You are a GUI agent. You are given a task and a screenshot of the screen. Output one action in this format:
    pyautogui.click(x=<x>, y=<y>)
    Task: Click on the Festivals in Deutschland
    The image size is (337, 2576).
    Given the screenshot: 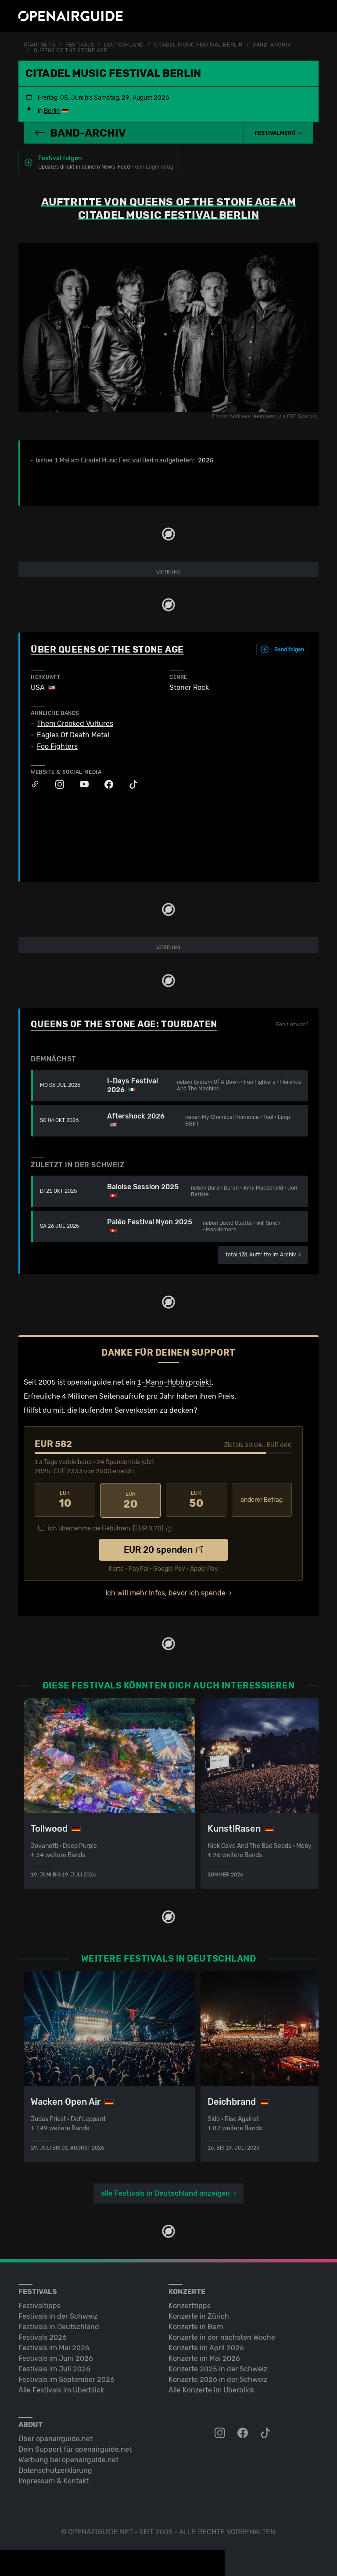 What is the action you would take?
    pyautogui.click(x=58, y=2325)
    